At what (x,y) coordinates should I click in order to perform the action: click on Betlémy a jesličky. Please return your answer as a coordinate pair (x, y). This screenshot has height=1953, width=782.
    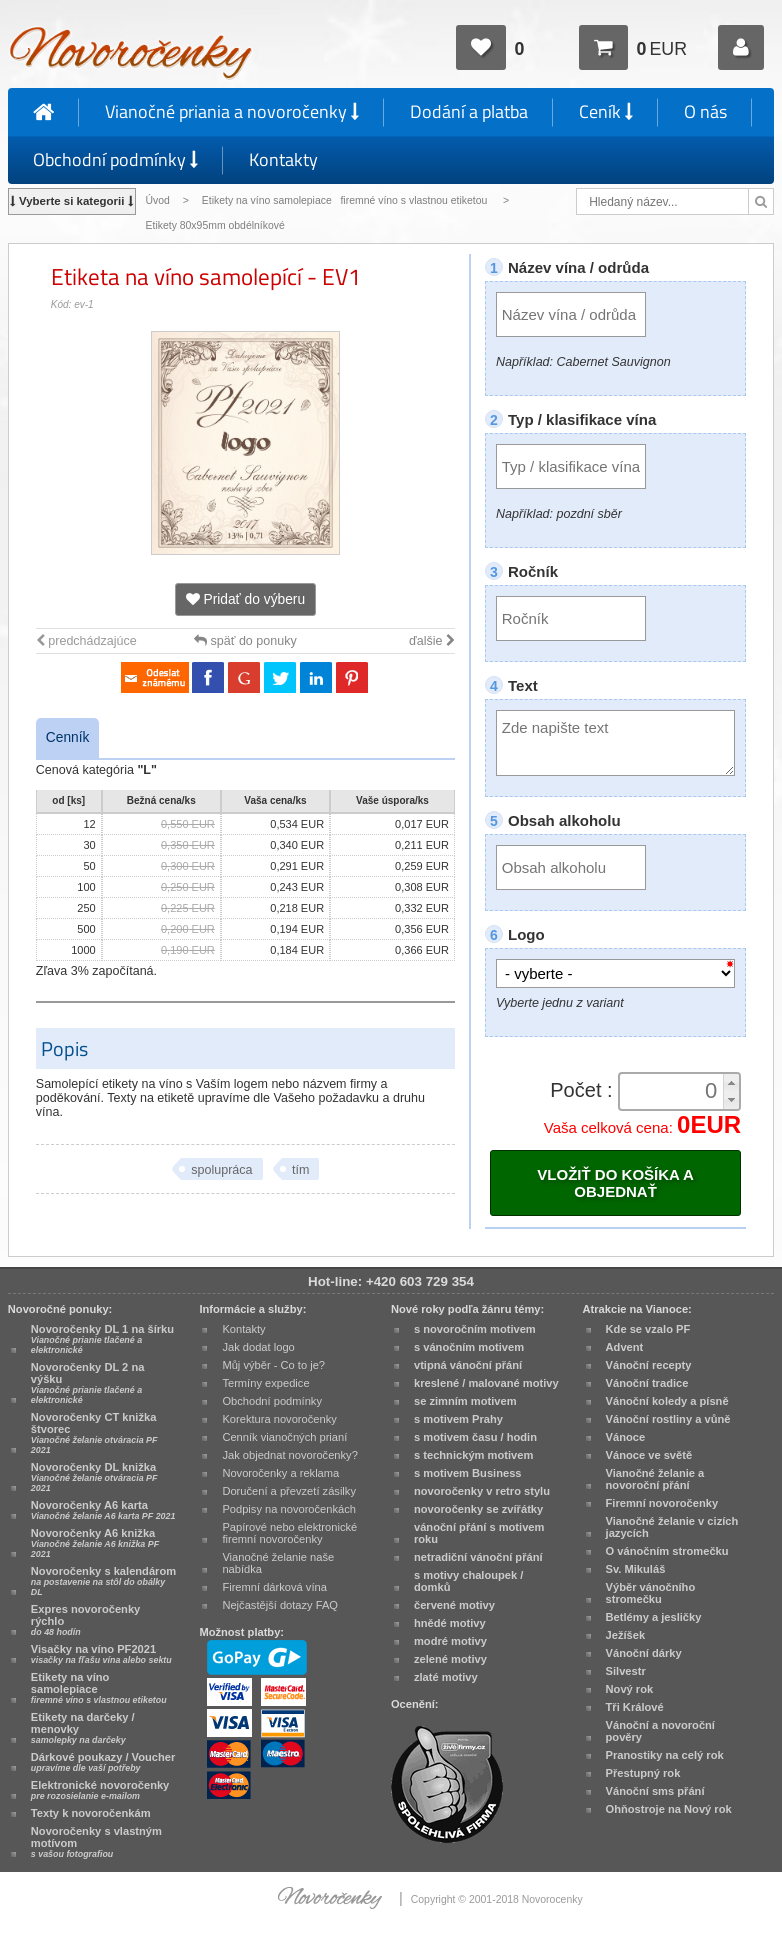
    Looking at the image, I should click on (654, 1617).